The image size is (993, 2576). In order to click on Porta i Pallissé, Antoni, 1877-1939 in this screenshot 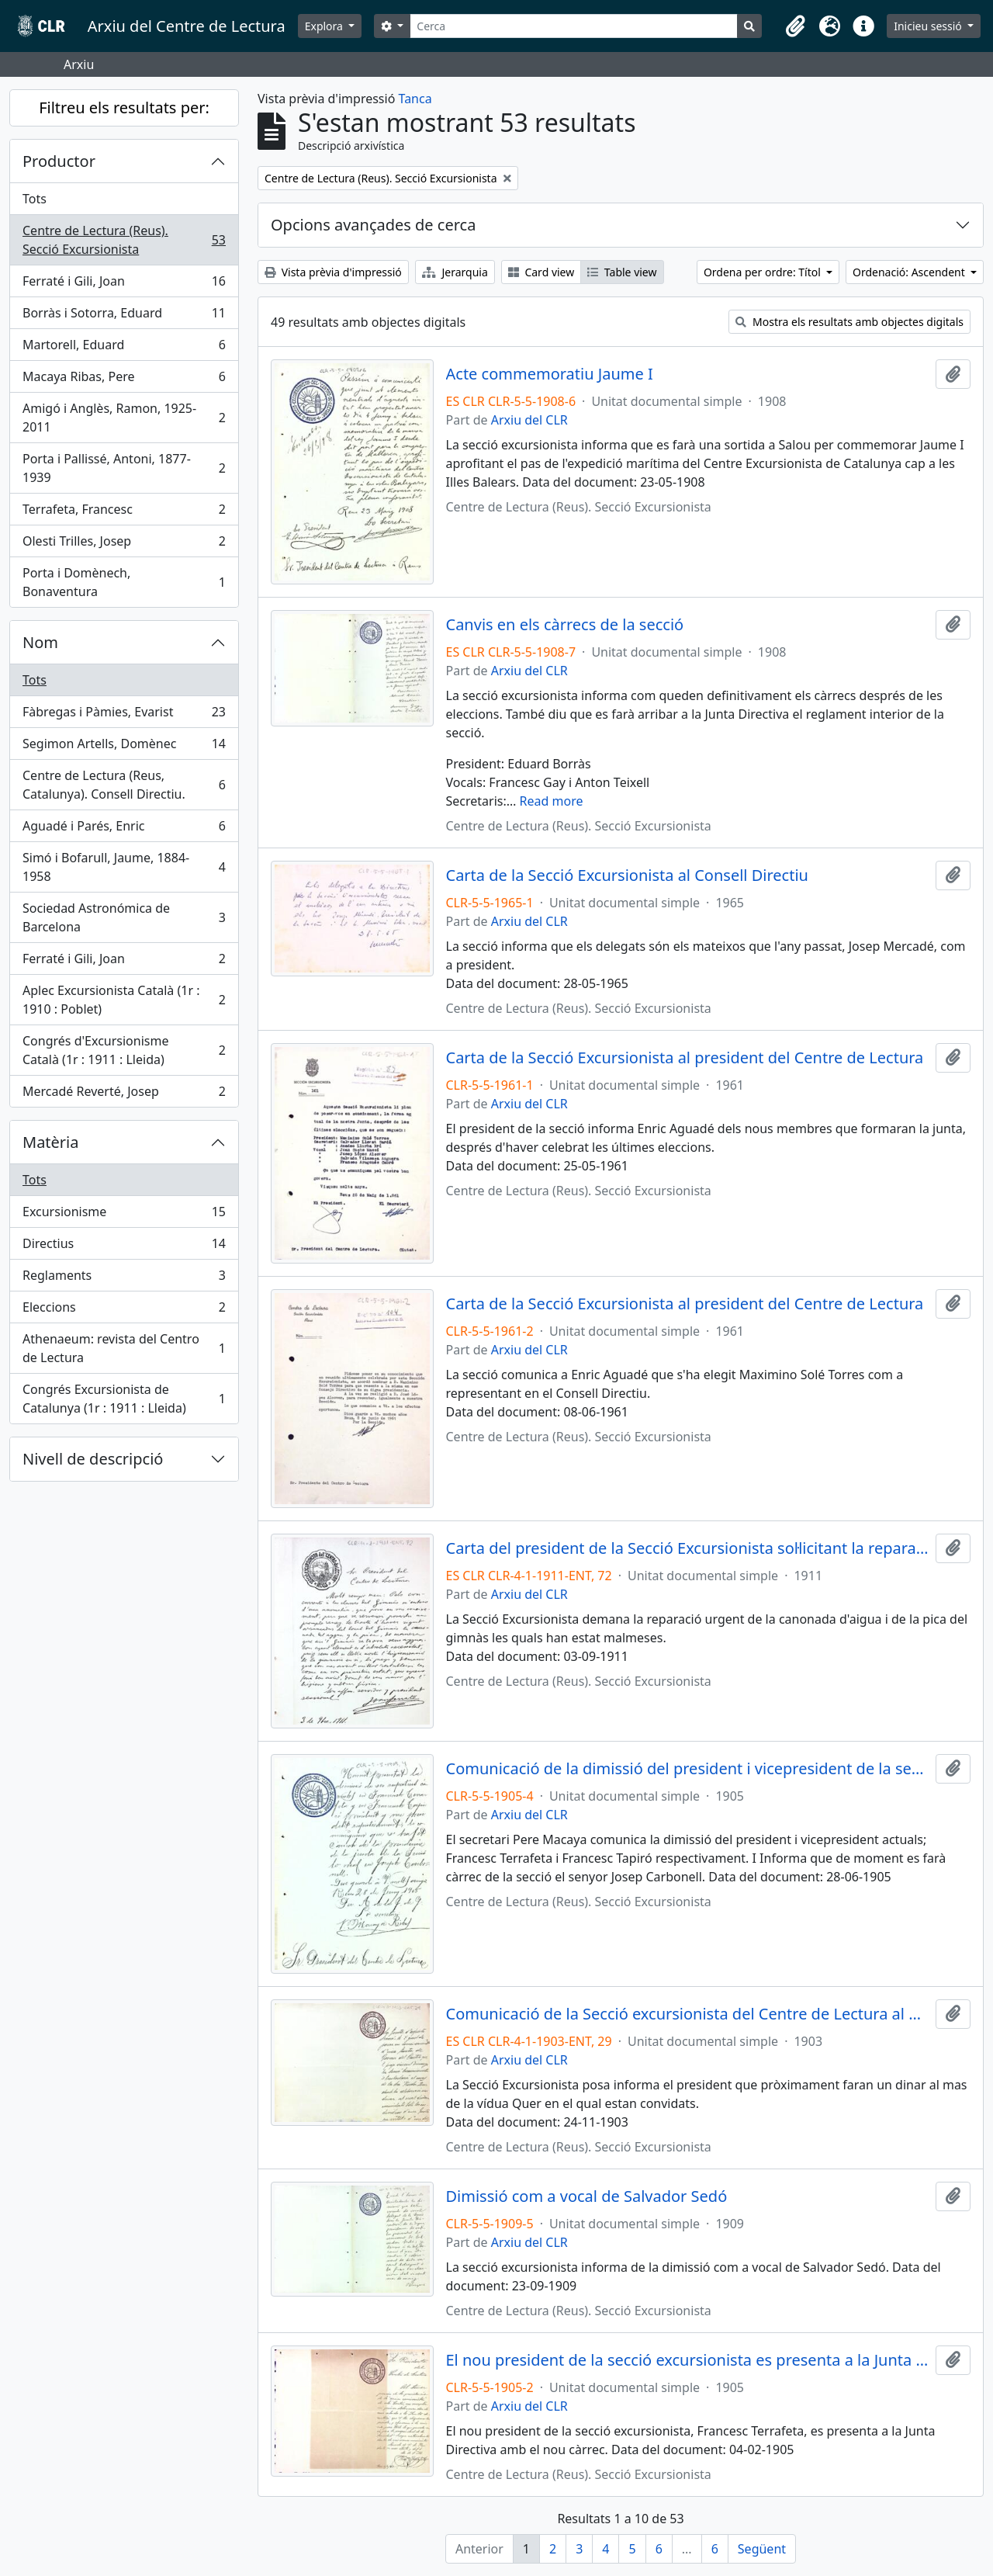, I will do `click(124, 468)`.